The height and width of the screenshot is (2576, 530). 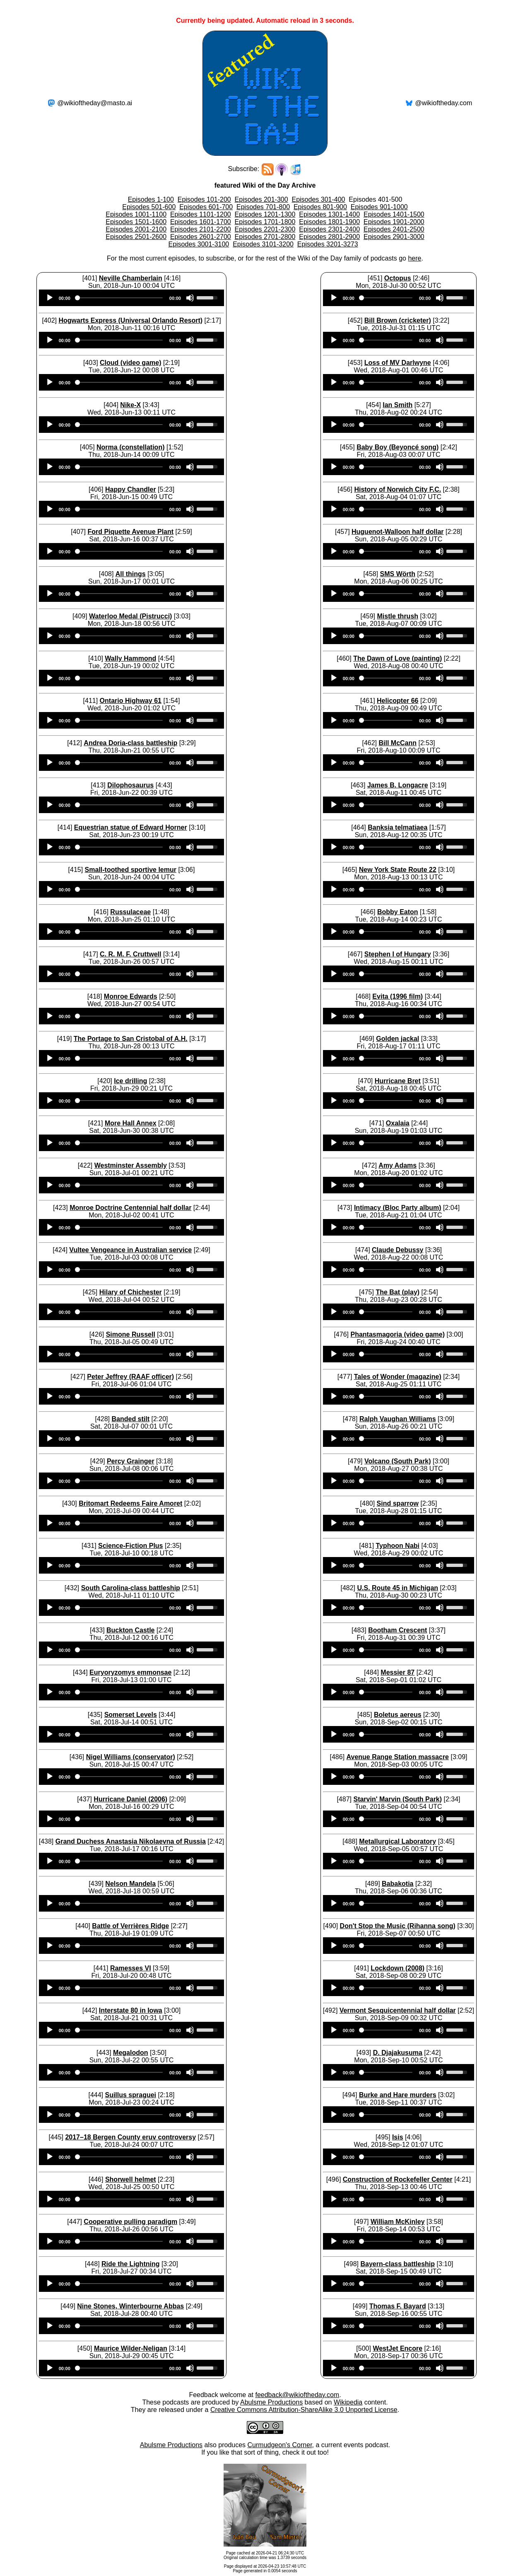 What do you see at coordinates (131, 573) in the screenshot?
I see `All things` at bounding box center [131, 573].